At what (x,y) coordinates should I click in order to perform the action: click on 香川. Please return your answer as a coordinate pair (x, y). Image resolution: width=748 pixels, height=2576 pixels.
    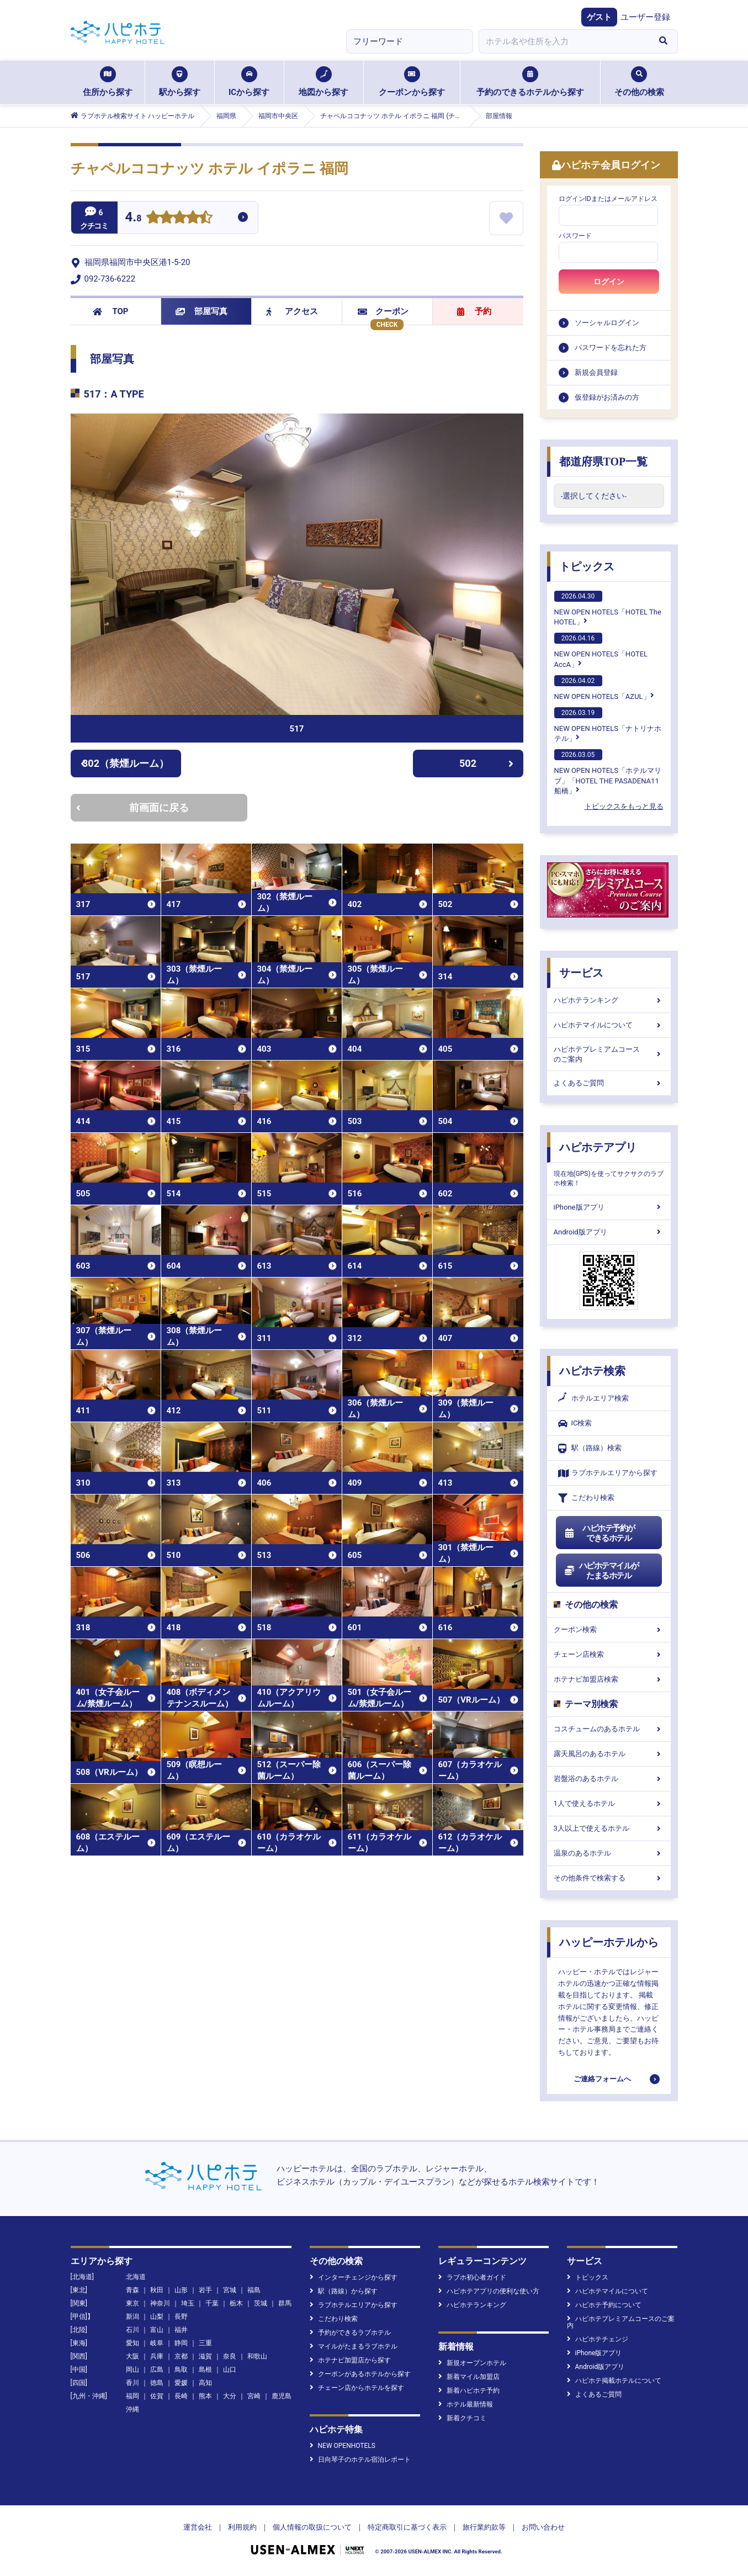
    Looking at the image, I should click on (132, 2383).